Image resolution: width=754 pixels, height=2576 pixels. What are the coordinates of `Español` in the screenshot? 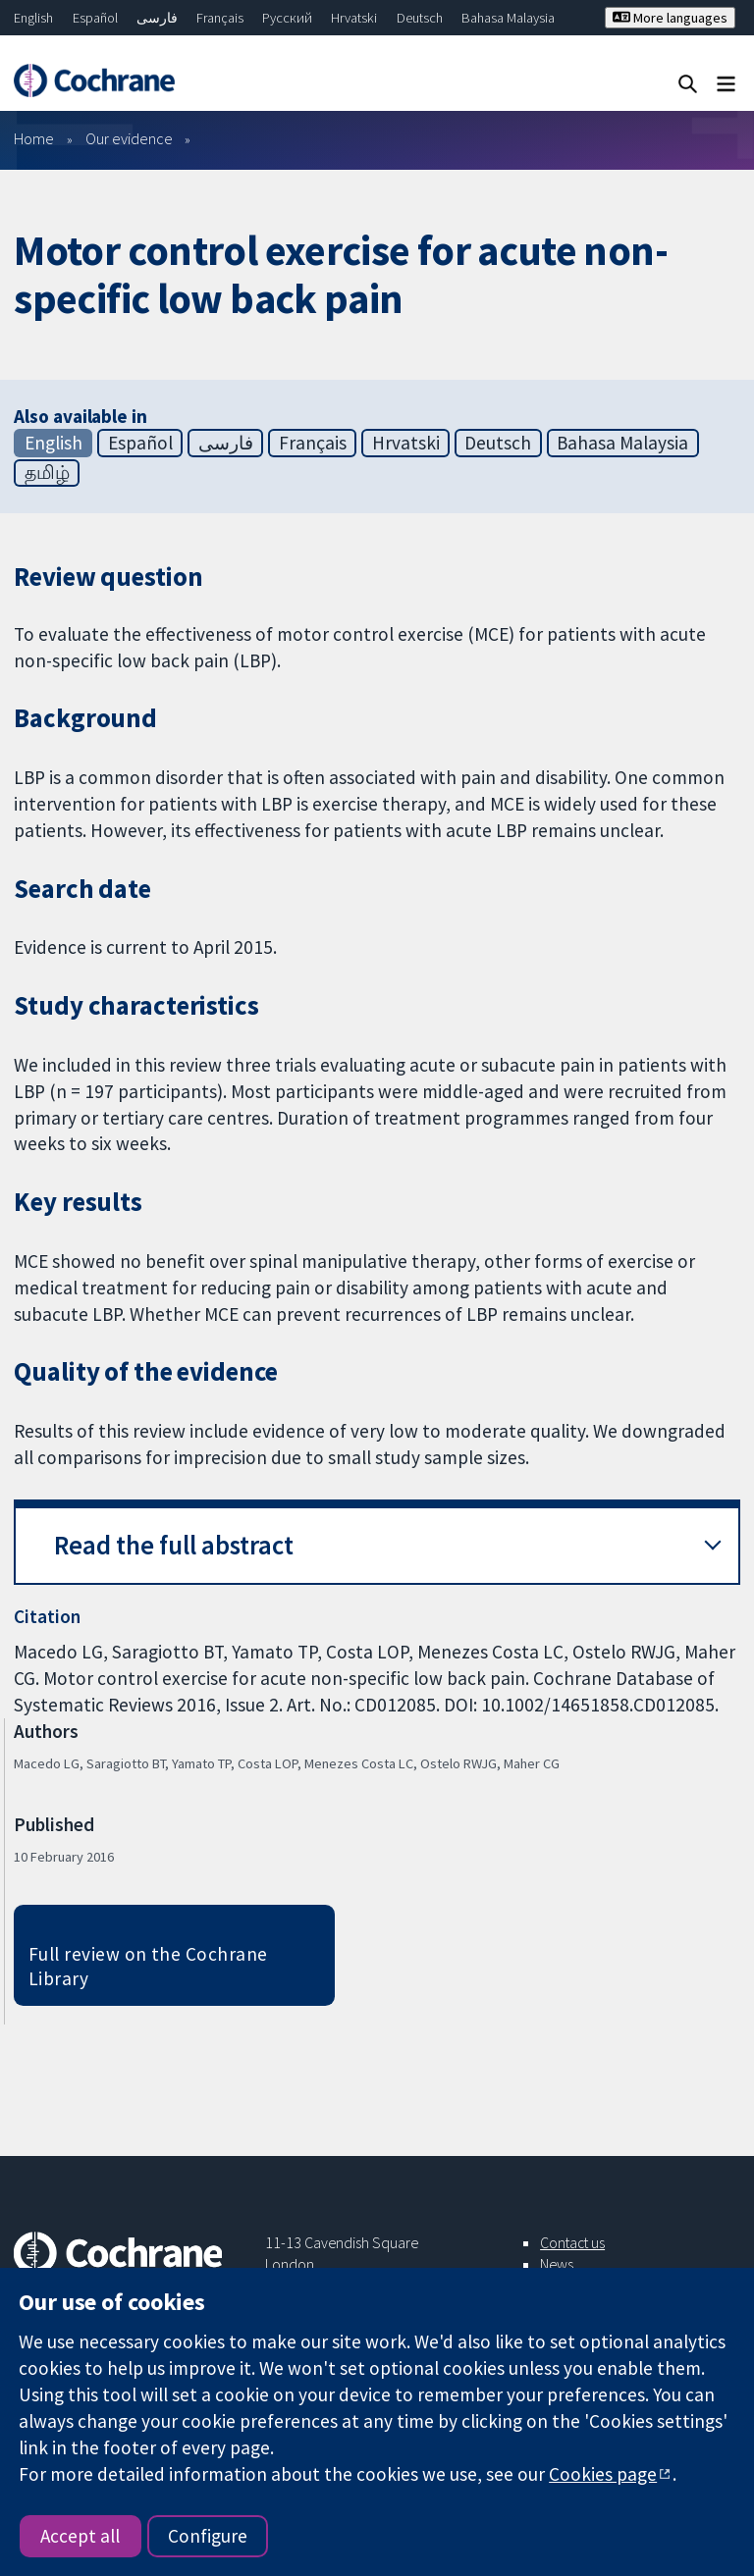 It's located at (95, 17).